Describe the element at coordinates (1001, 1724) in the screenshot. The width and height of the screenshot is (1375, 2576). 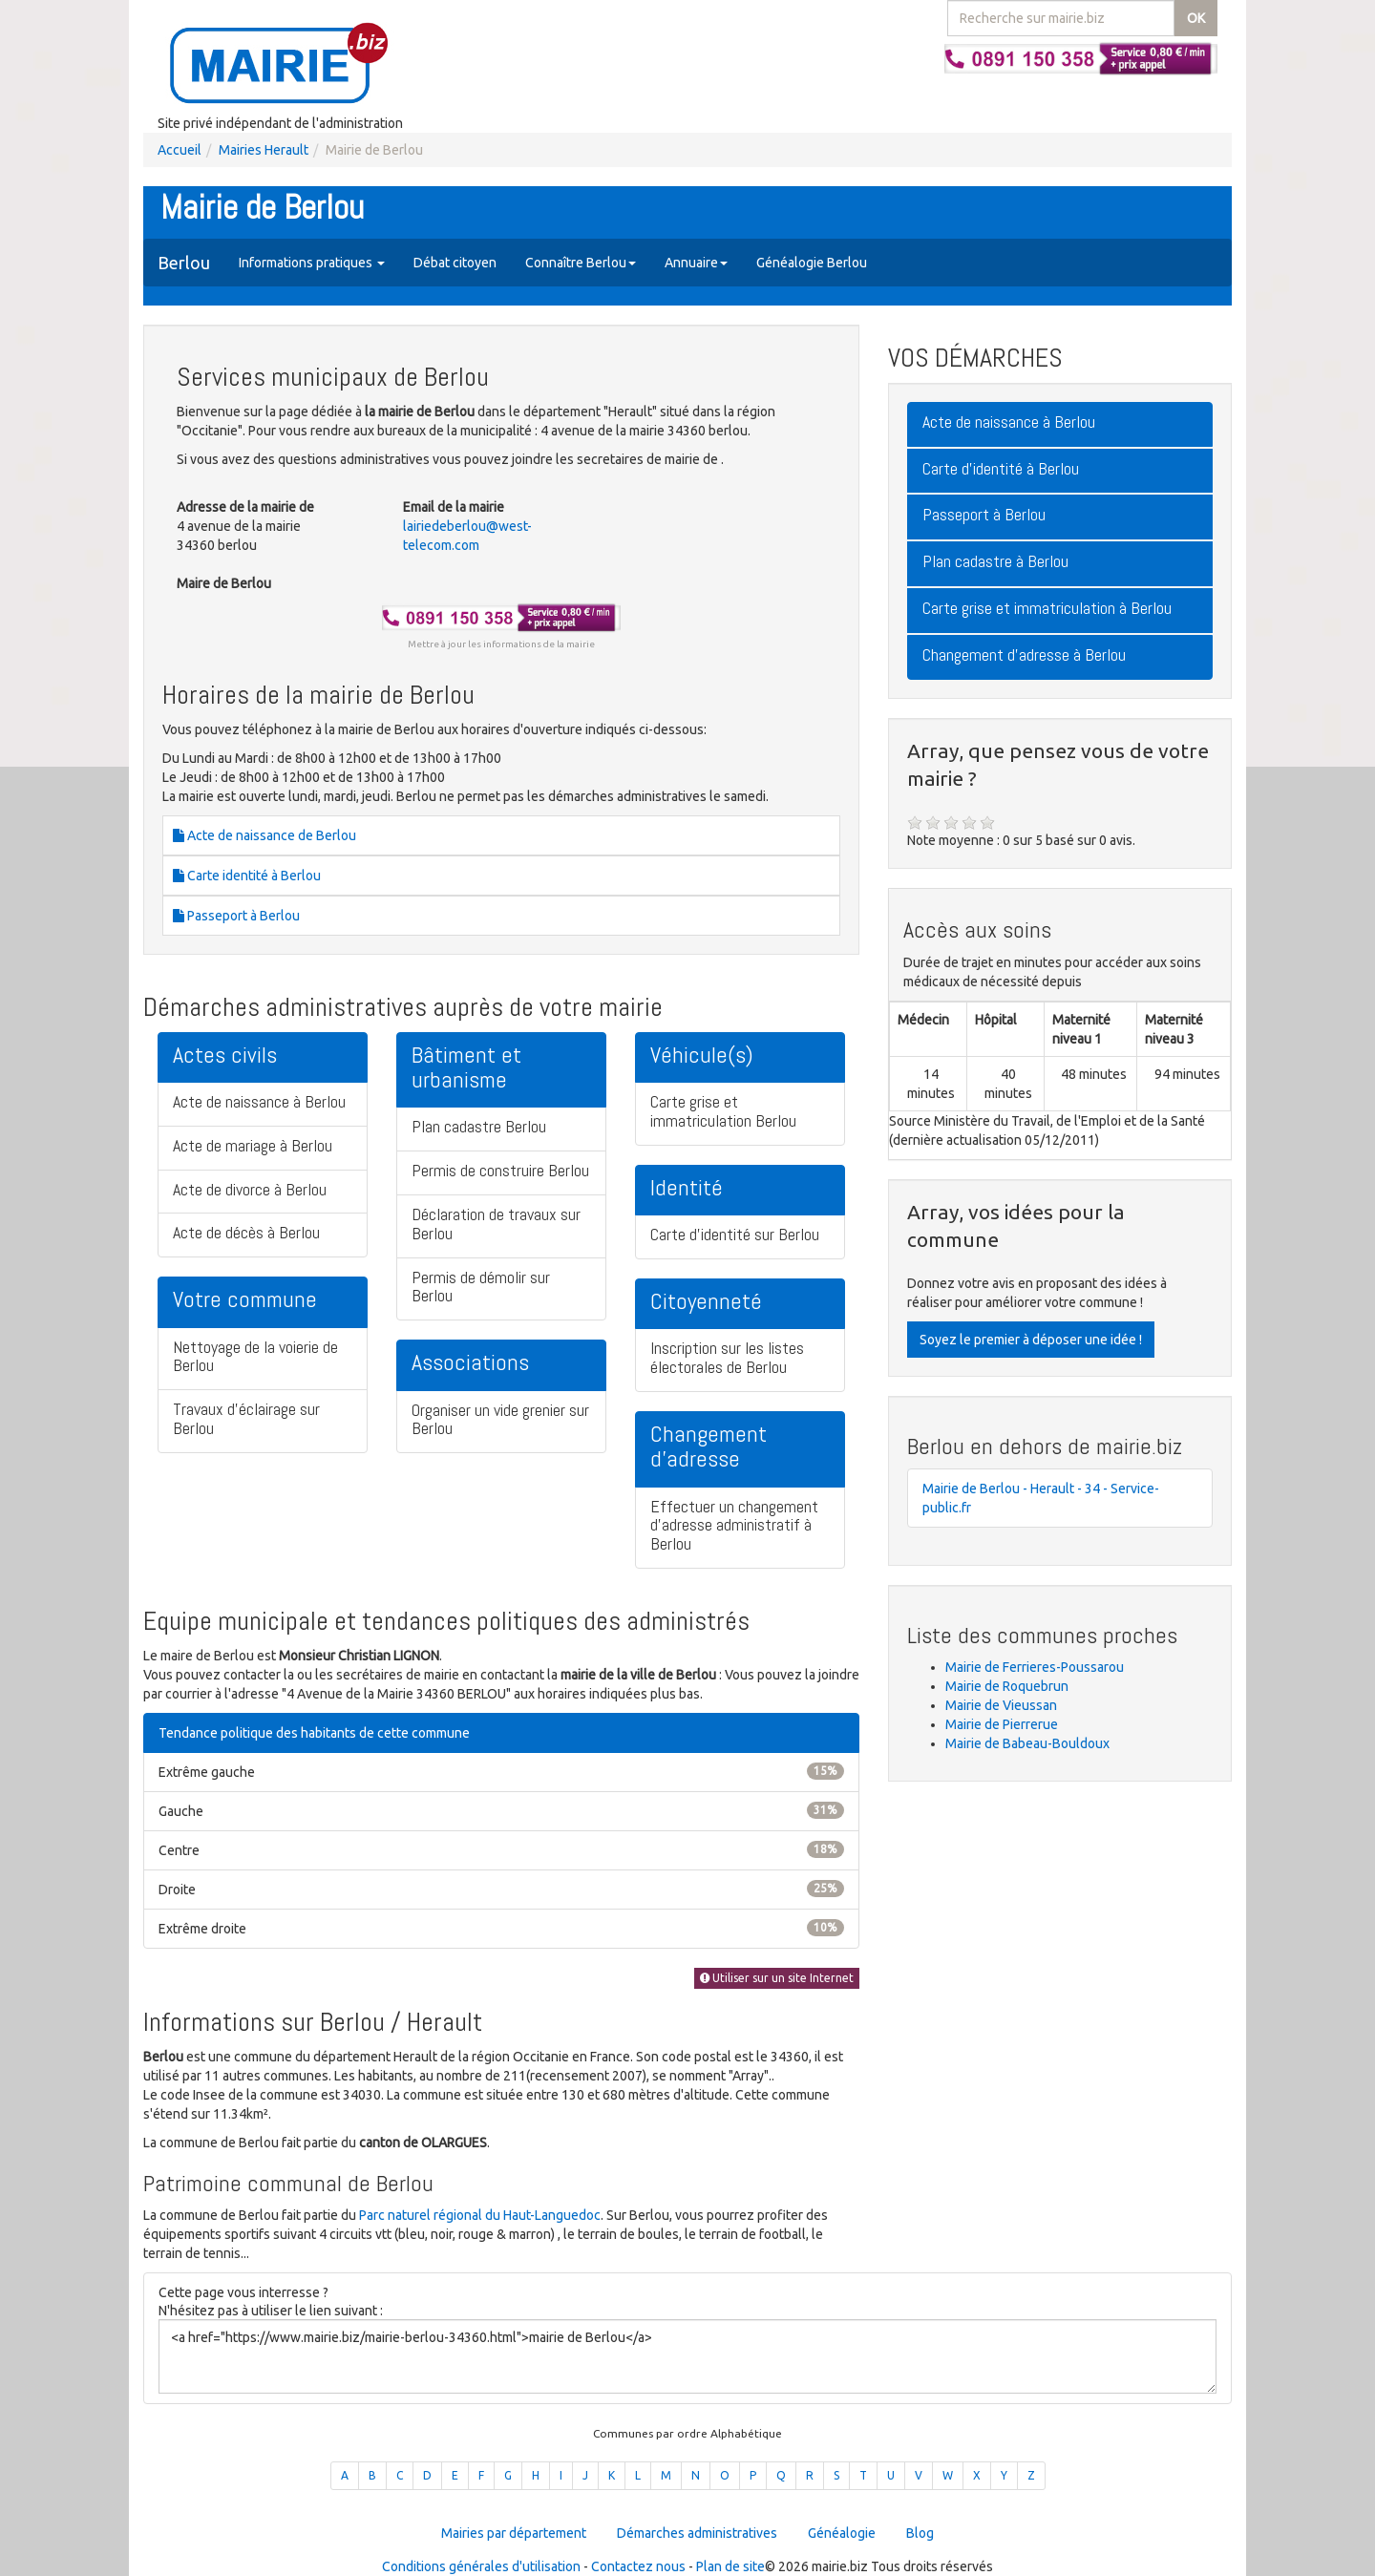
I see `Mairie de Pierrerue` at that location.